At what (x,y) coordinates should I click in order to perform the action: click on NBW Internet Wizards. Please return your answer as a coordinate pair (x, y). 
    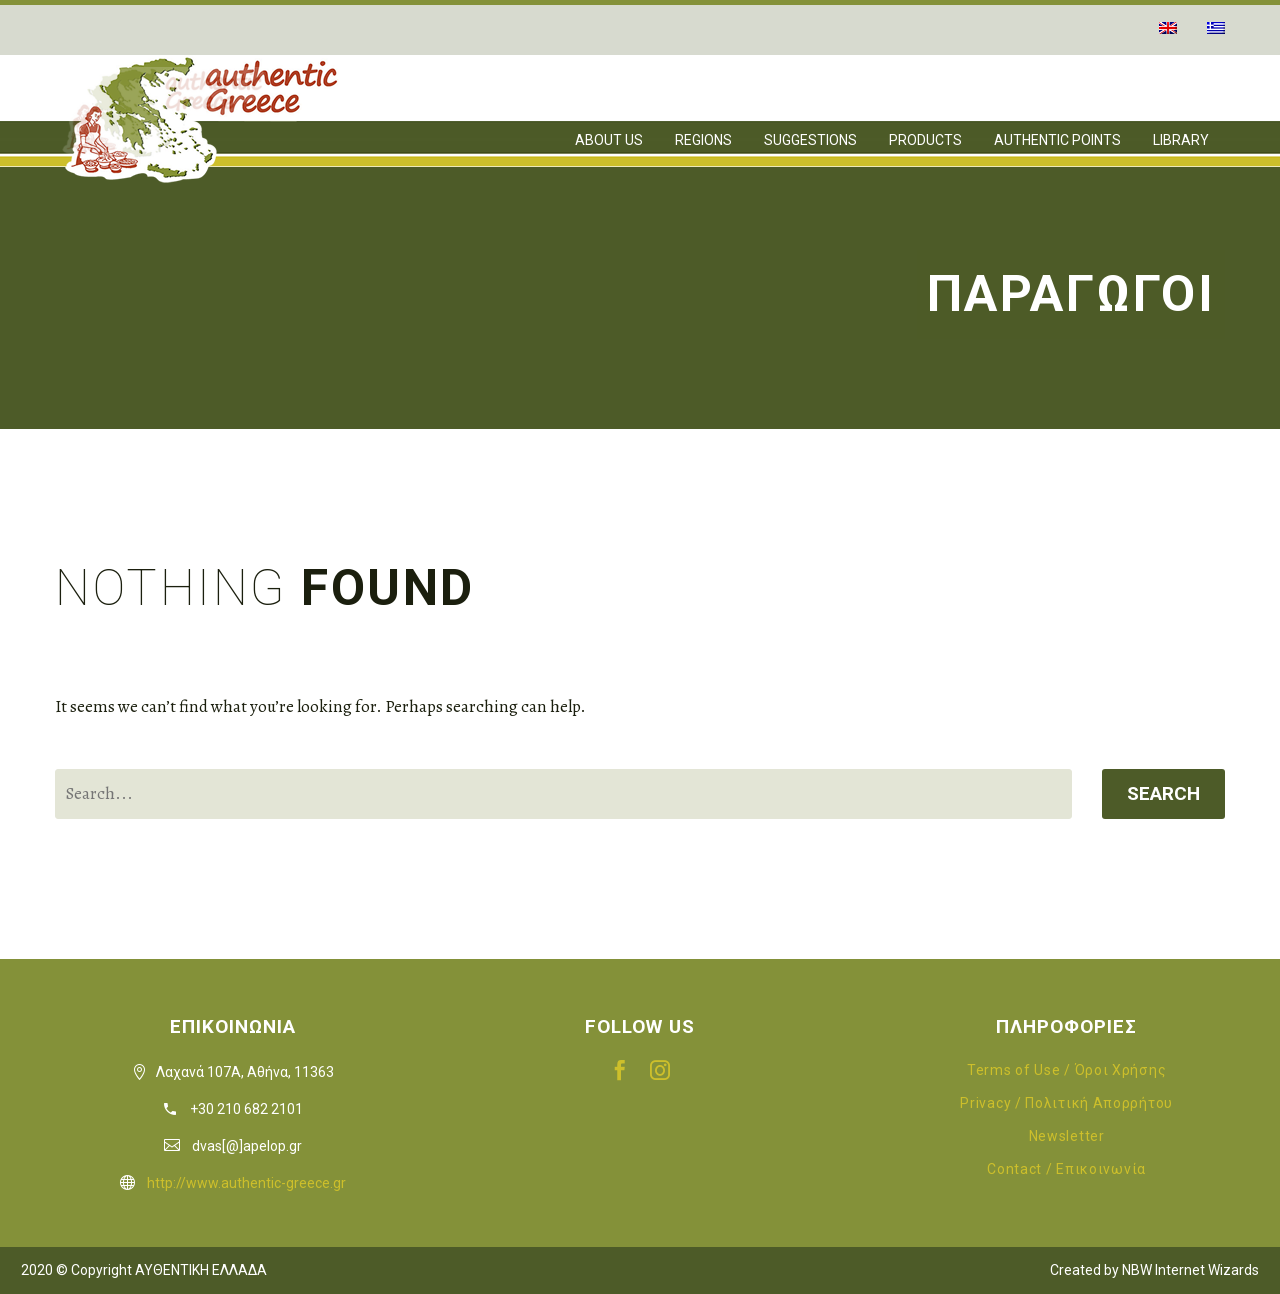
    Looking at the image, I should click on (1190, 1270).